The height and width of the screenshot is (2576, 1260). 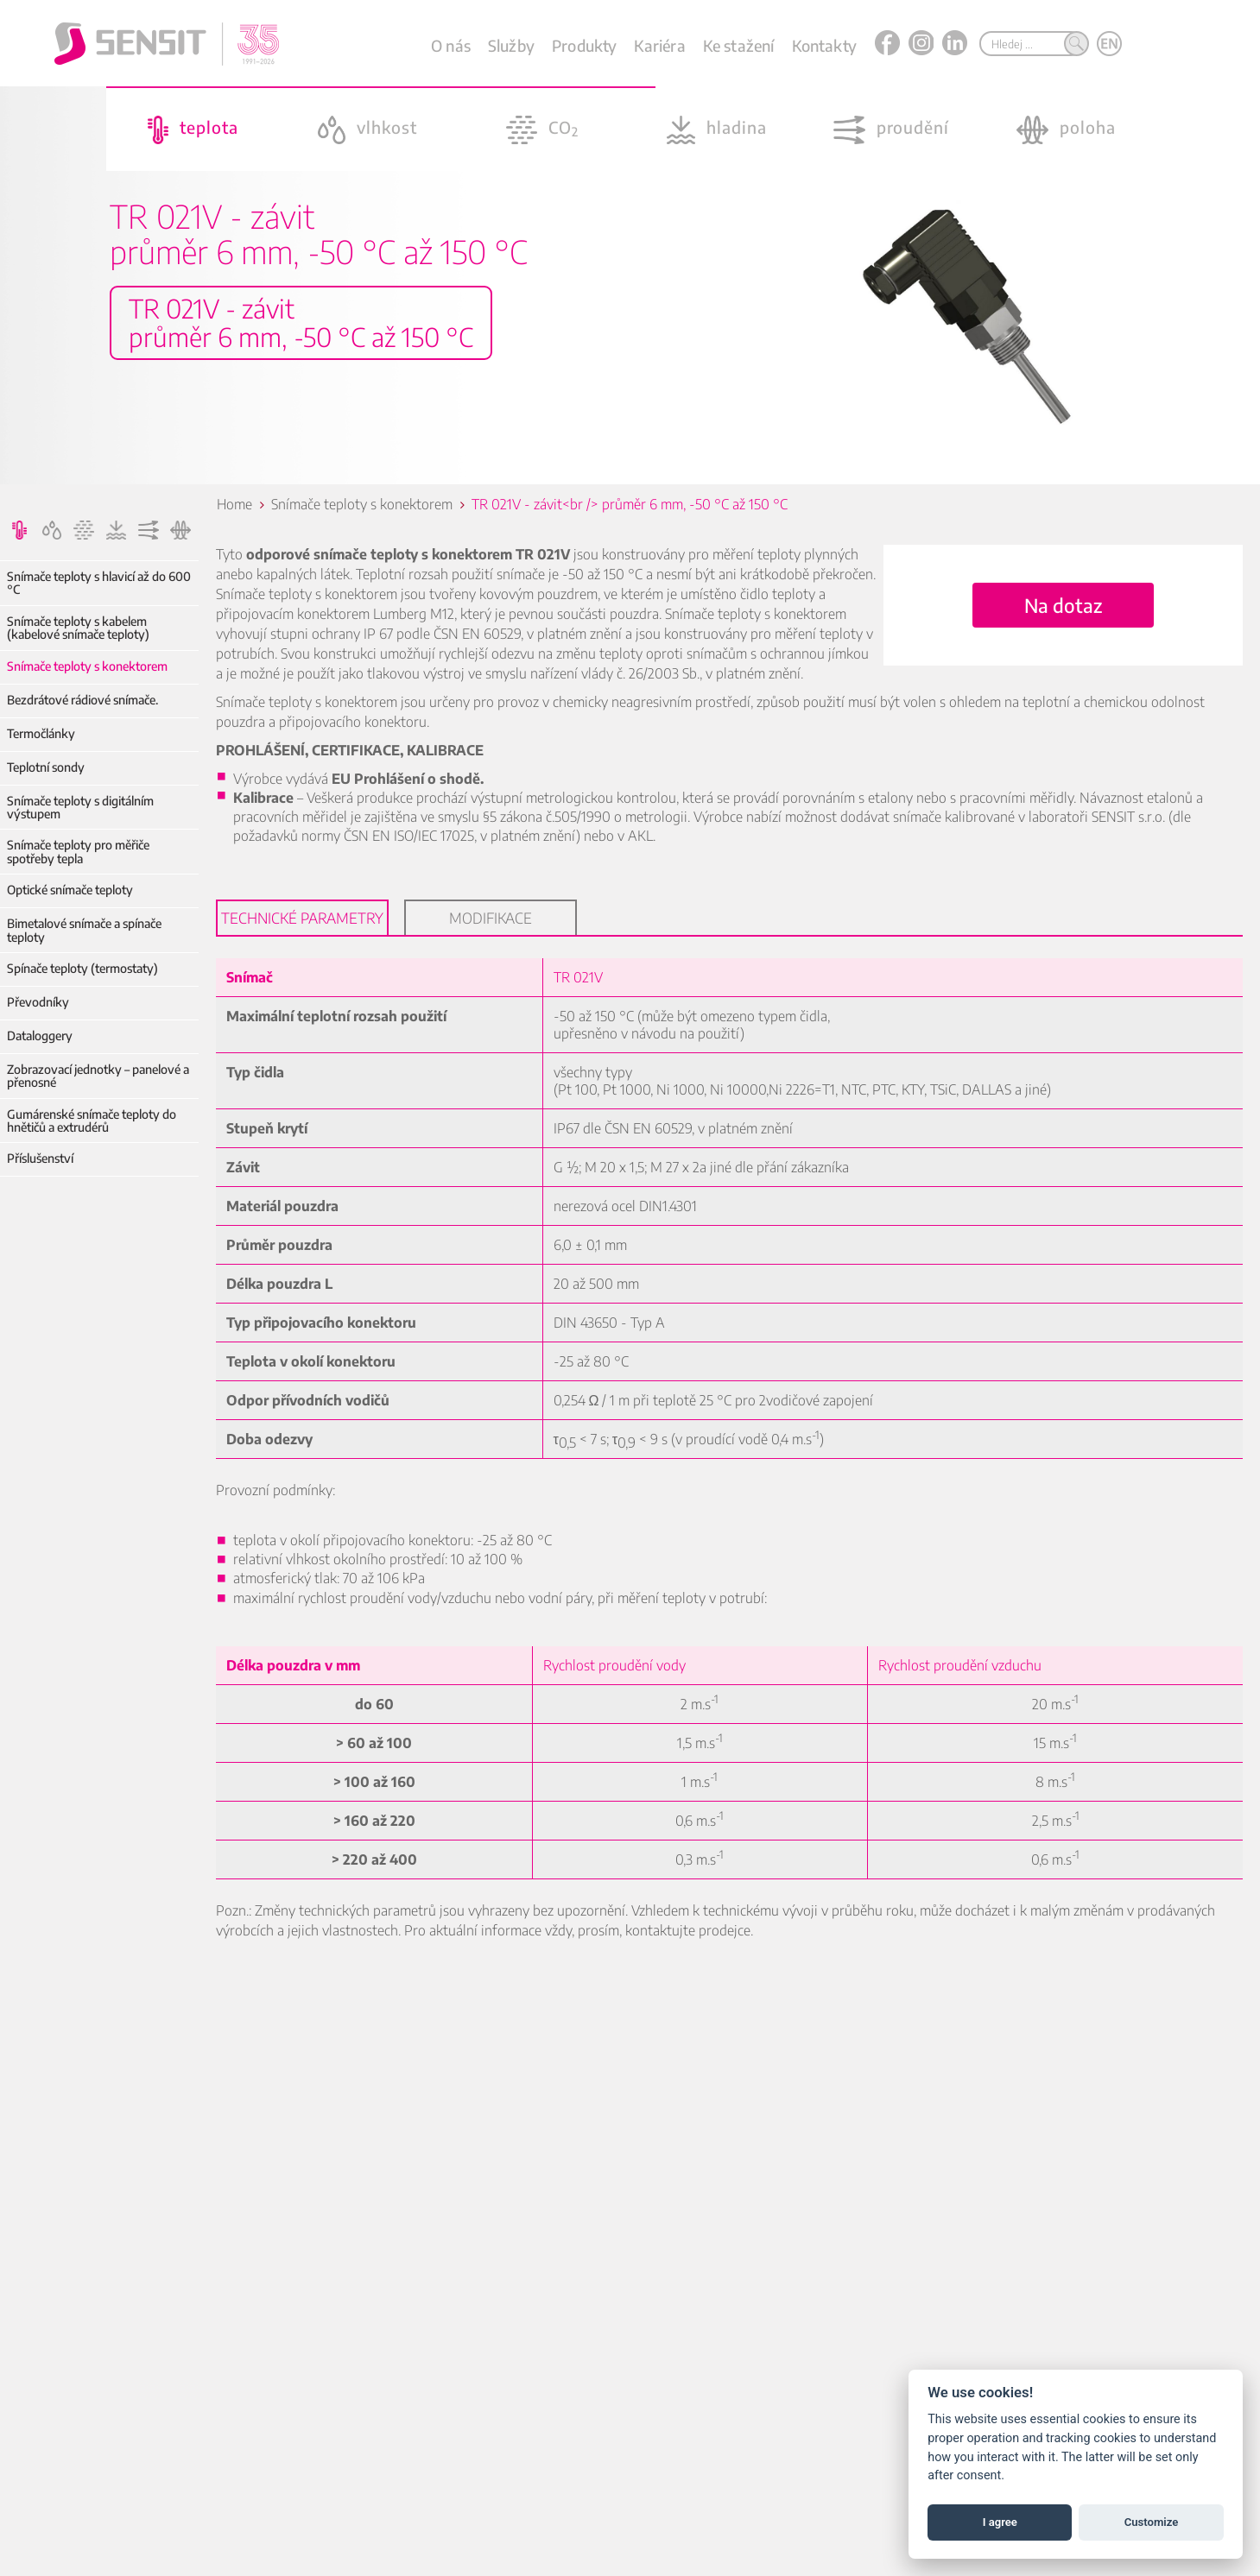 What do you see at coordinates (451, 45) in the screenshot?
I see `O nás` at bounding box center [451, 45].